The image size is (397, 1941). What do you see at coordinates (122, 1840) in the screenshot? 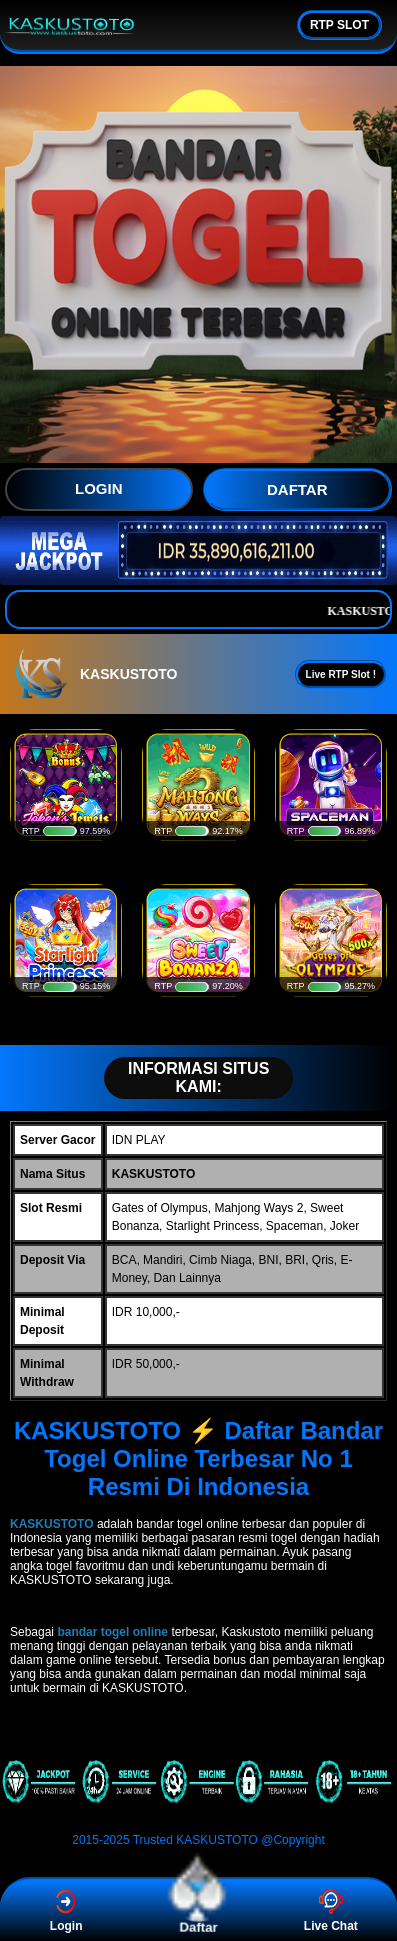
I see `2015-2025 Trusted` at bounding box center [122, 1840].